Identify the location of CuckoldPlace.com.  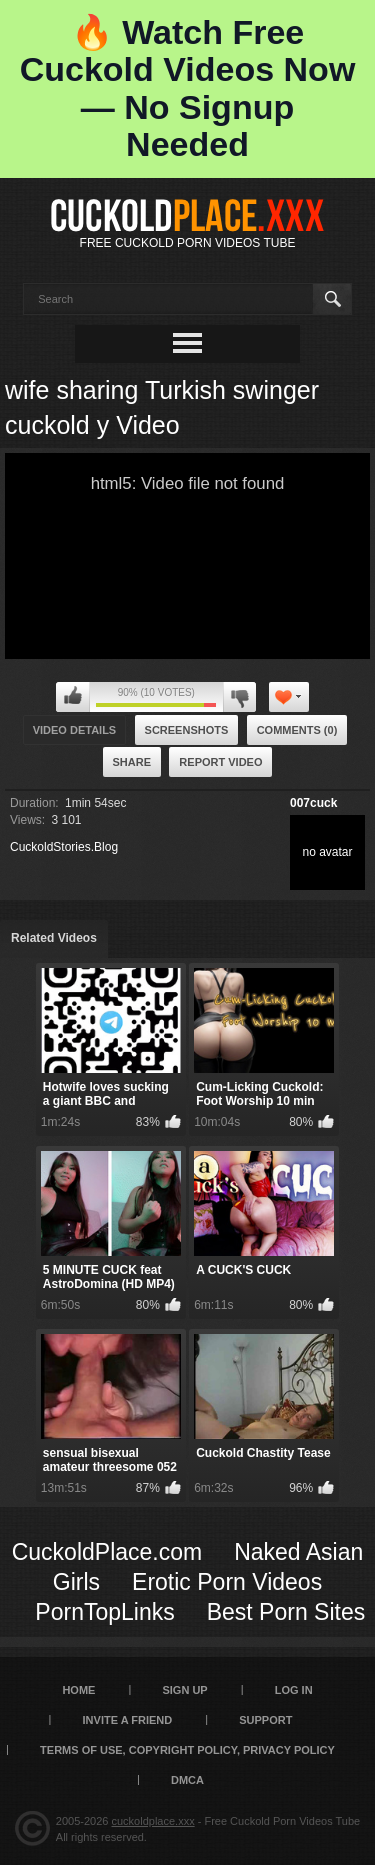
(107, 1552).